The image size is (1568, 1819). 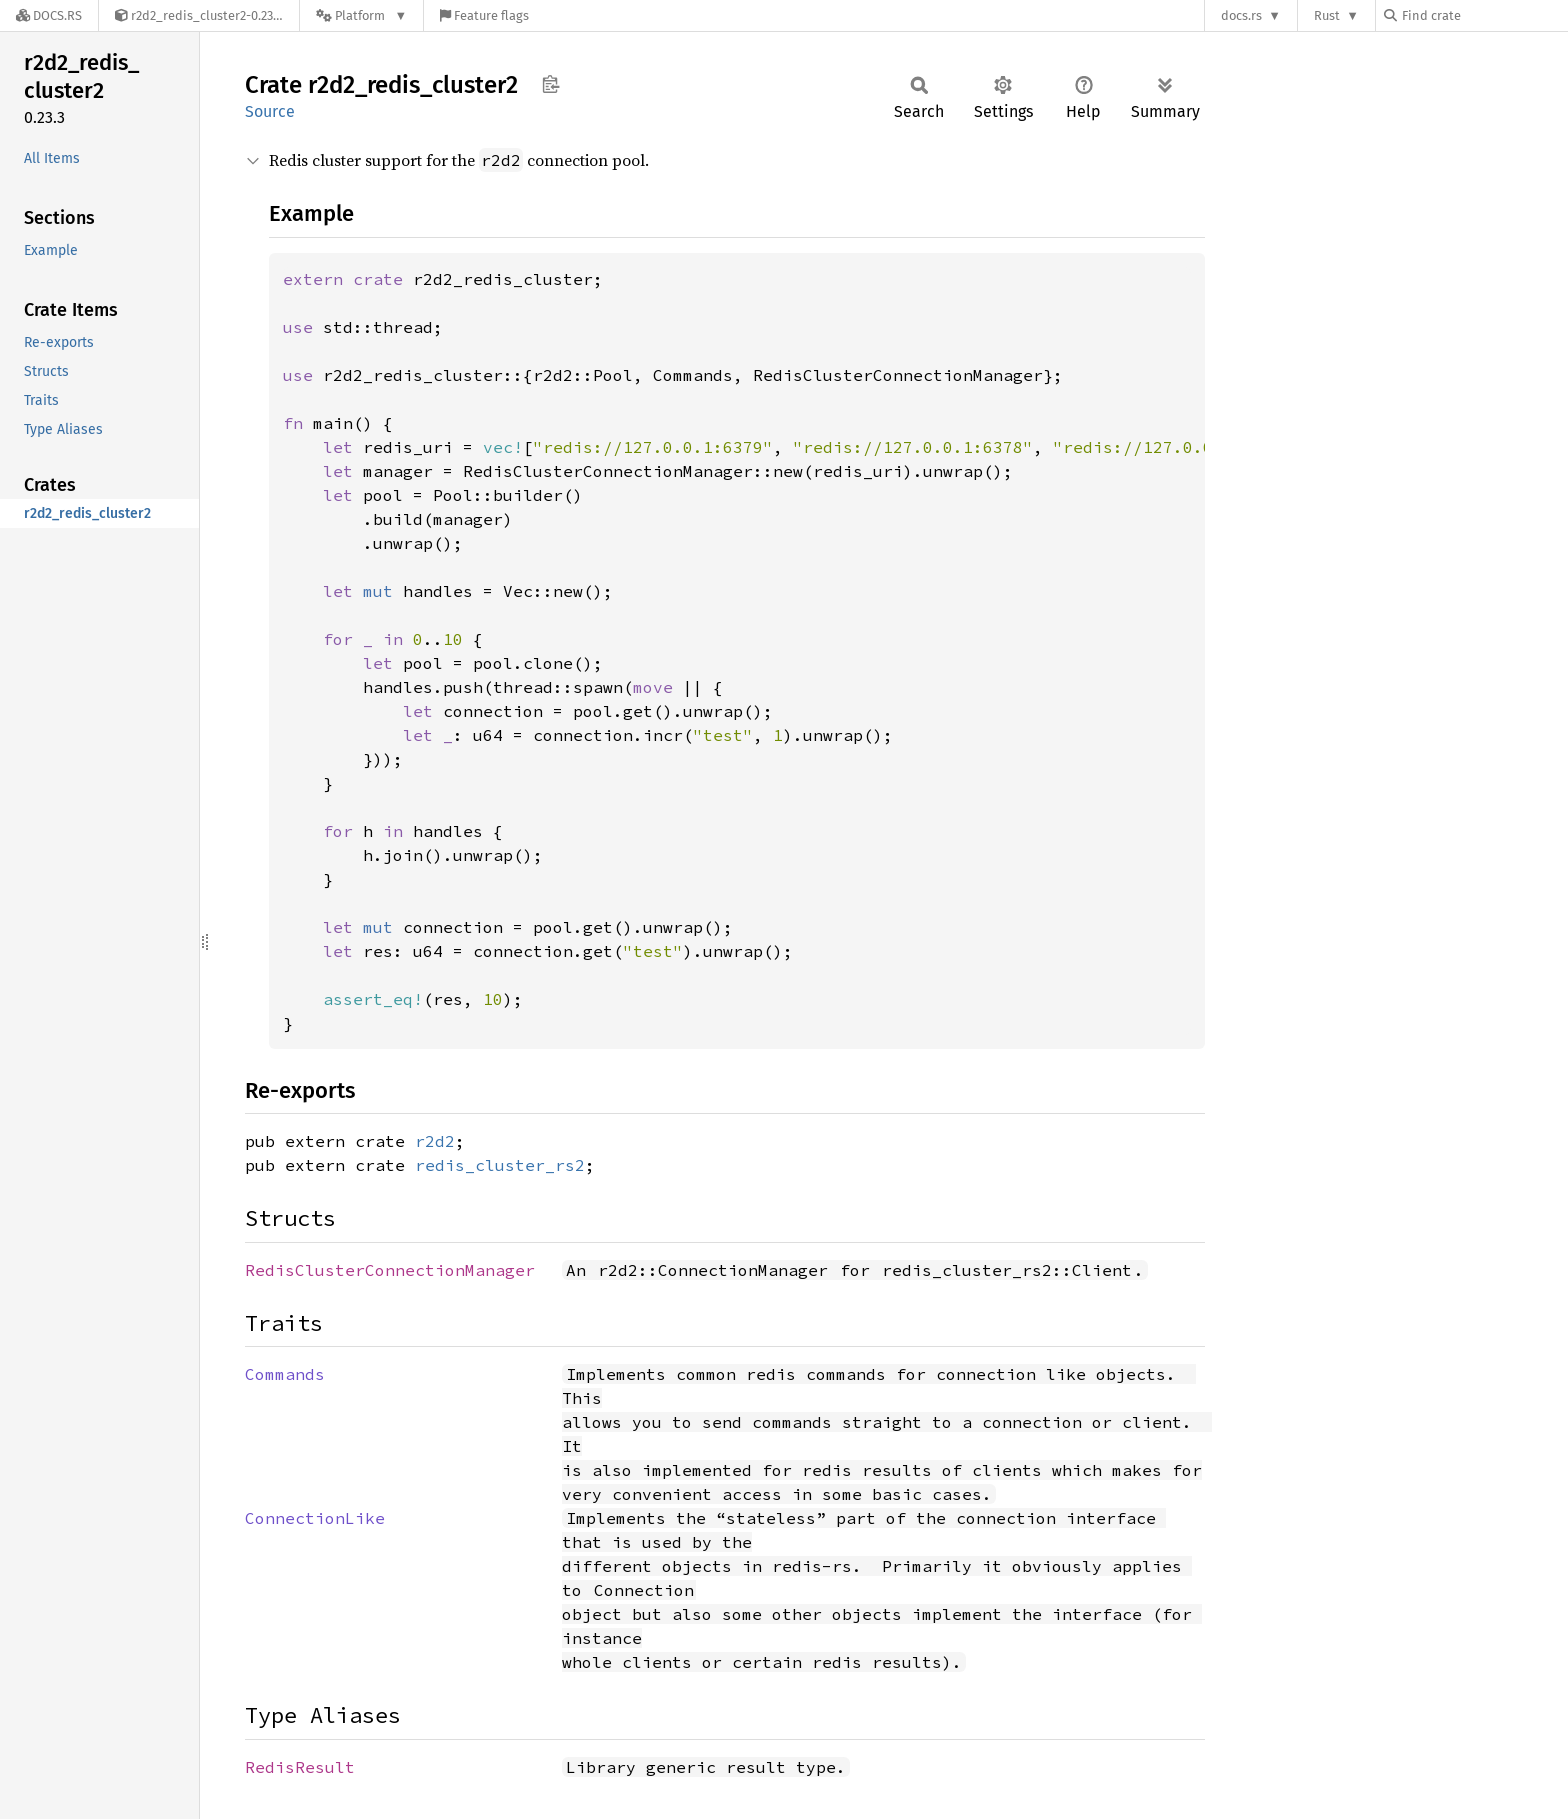 What do you see at coordinates (1484, 15) in the screenshot?
I see `[Find crate by search query]` at bounding box center [1484, 15].